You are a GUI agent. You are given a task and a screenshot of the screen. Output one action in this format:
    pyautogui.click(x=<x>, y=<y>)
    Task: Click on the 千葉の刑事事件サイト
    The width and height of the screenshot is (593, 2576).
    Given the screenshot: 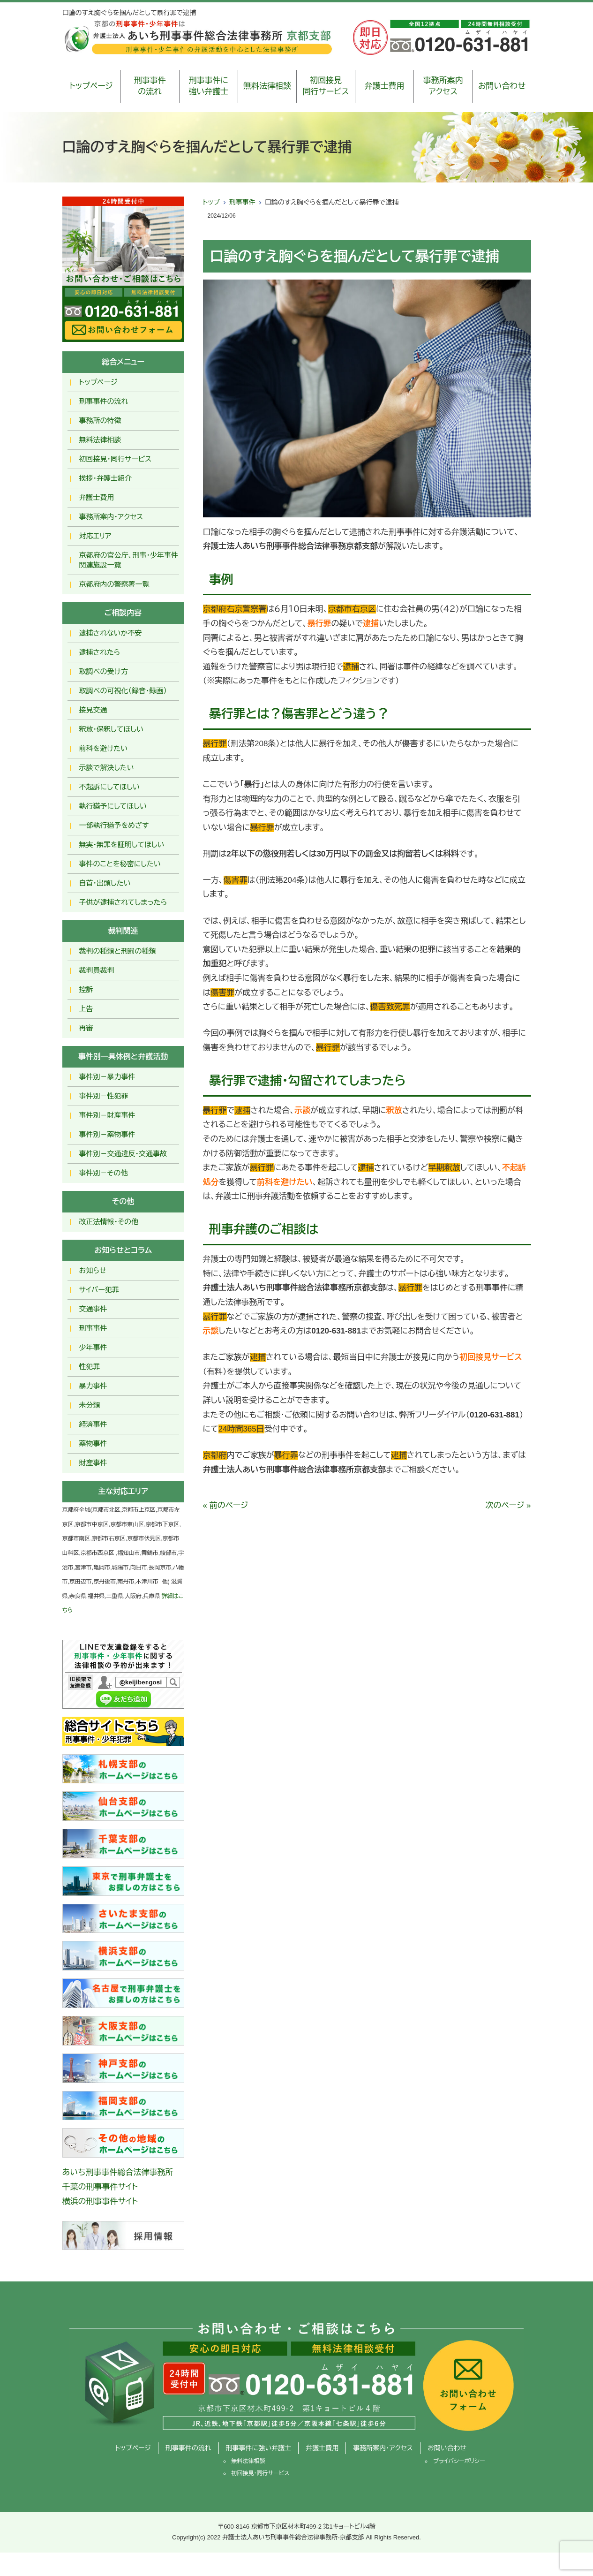 What is the action you would take?
    pyautogui.click(x=100, y=2186)
    